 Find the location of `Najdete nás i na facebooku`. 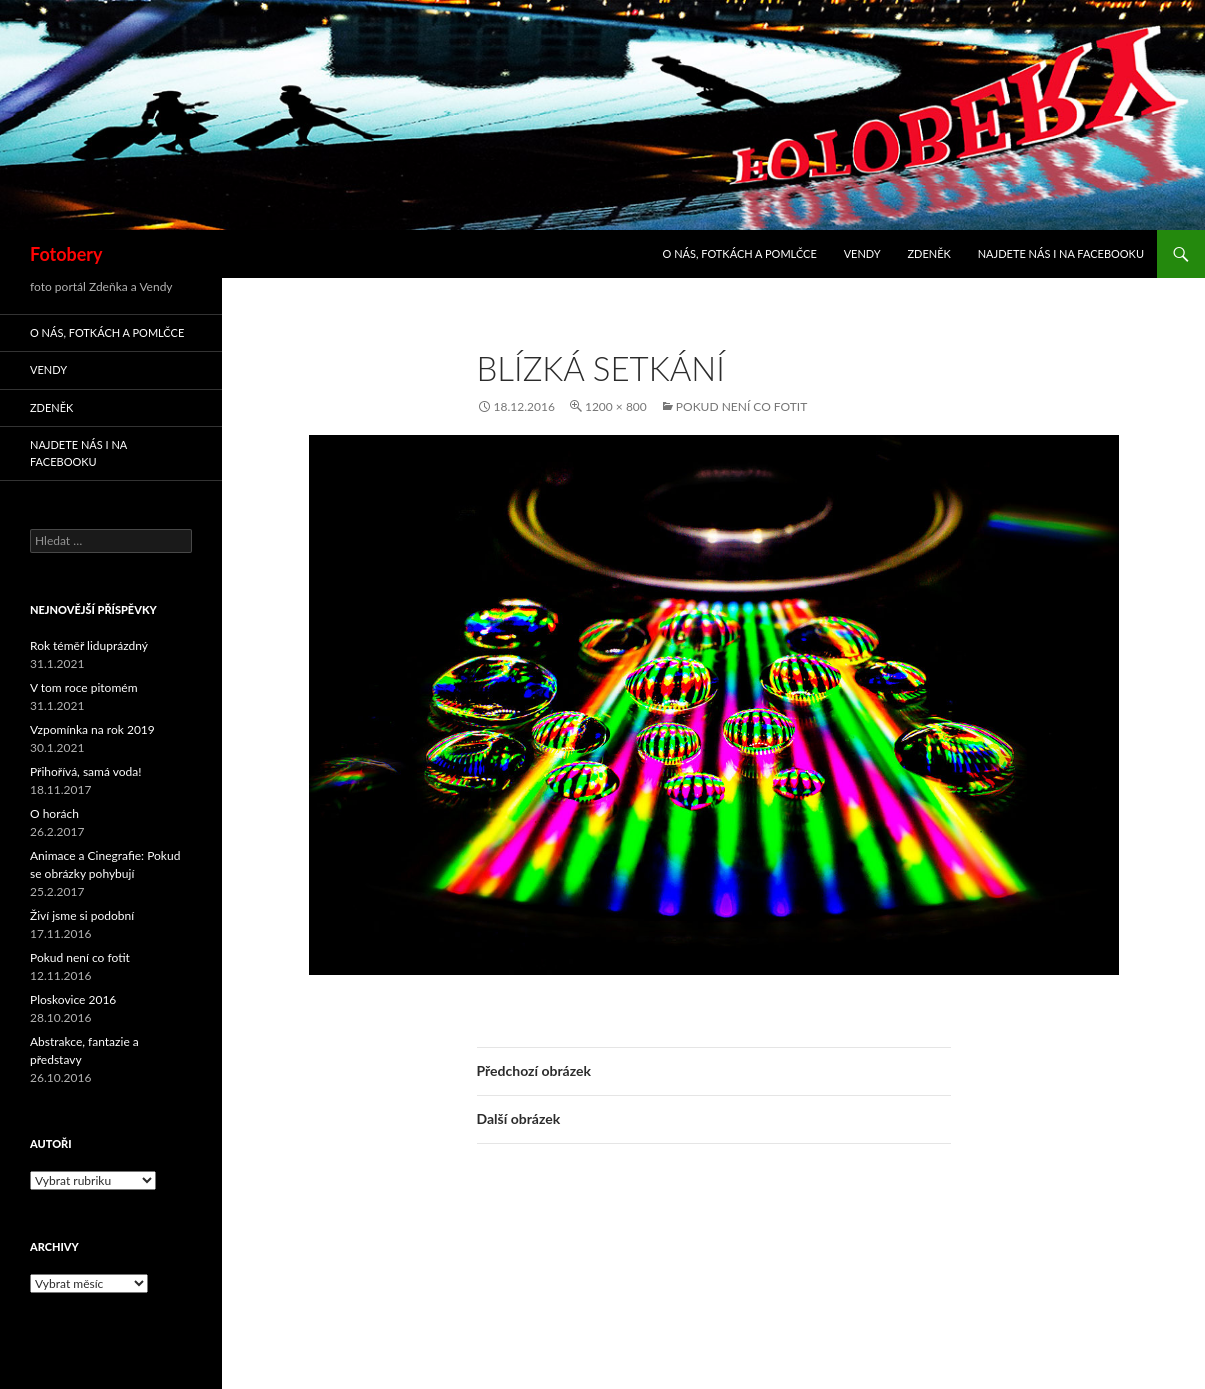

Najdete nás i na facebooku is located at coordinates (1061, 253).